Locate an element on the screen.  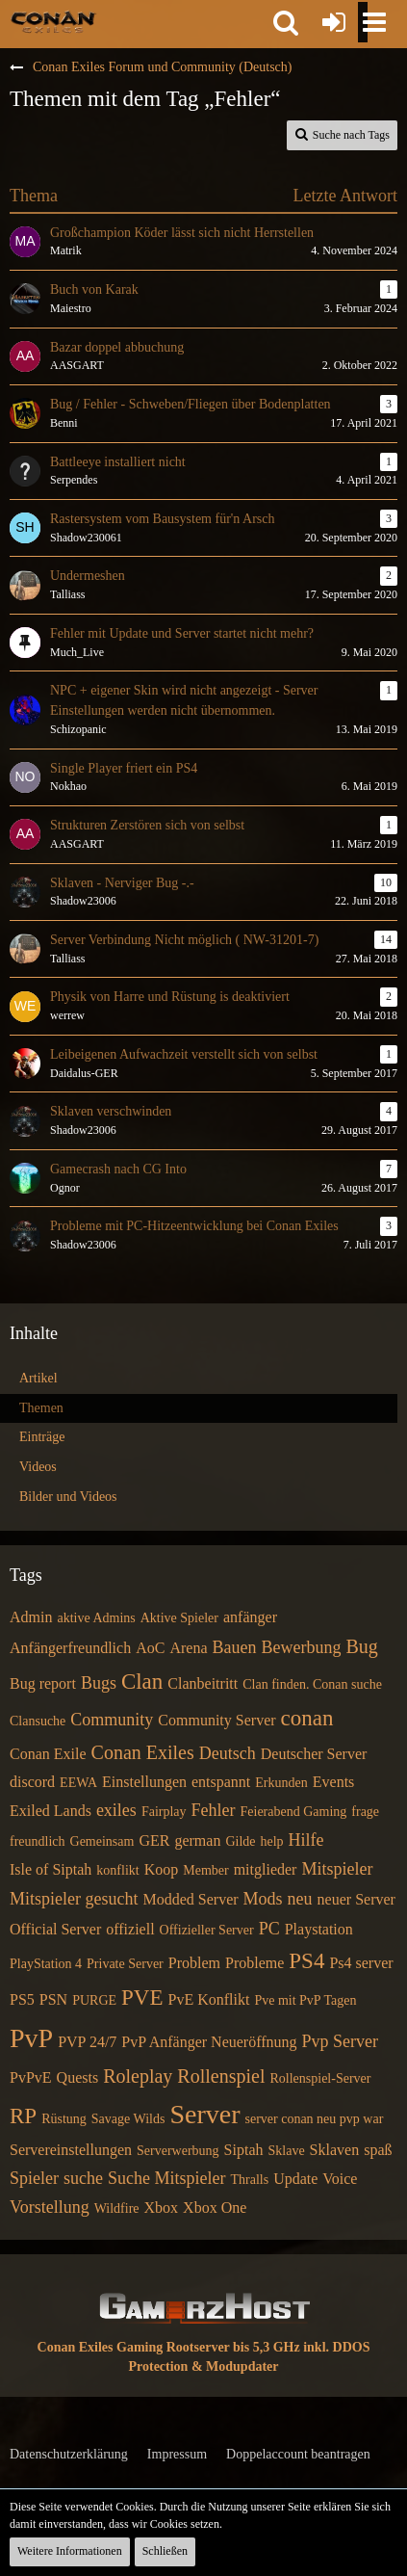
Conan Exiles is located at coordinates (142, 1752).